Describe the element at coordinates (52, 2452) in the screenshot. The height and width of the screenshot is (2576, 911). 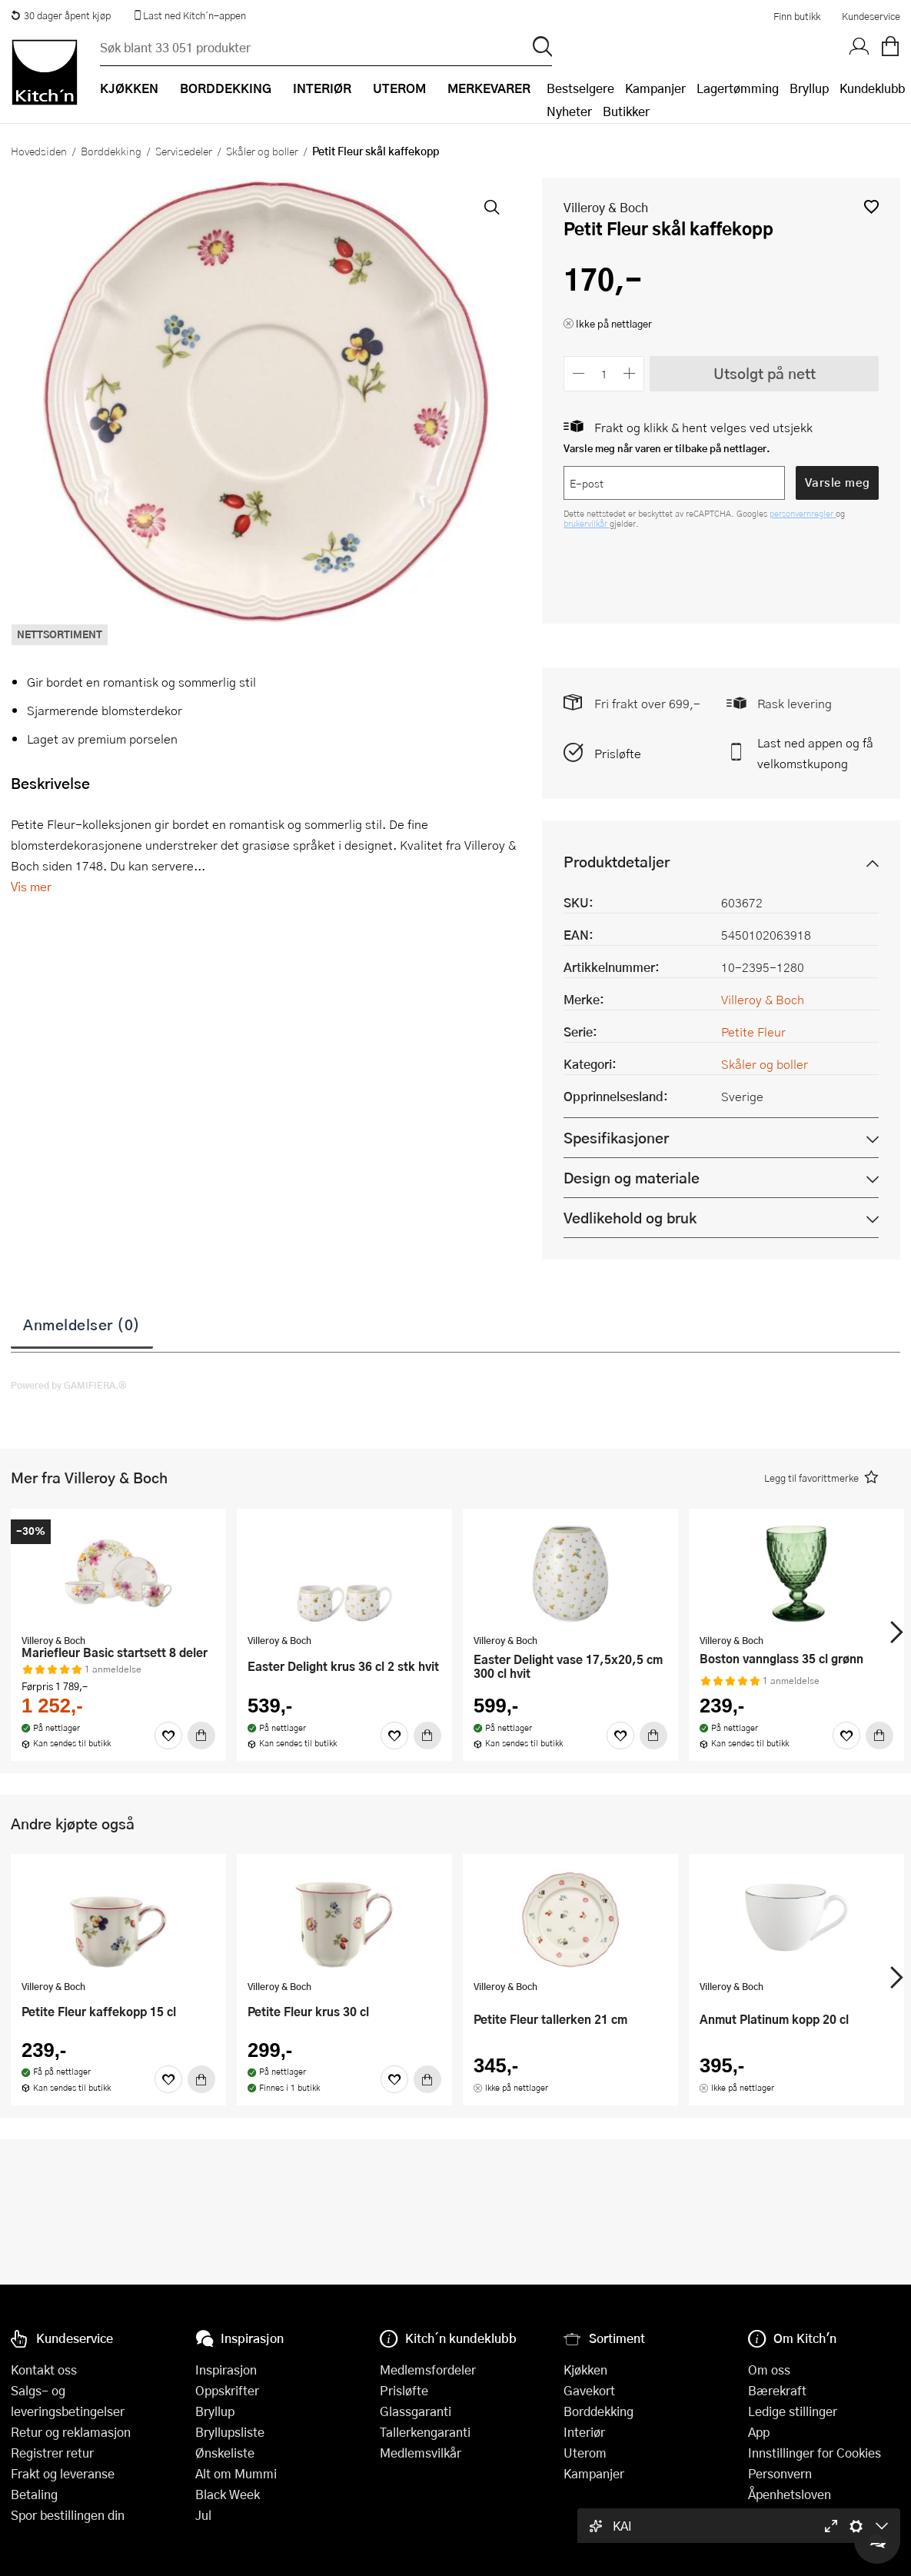
I see `Registrer retur` at that location.